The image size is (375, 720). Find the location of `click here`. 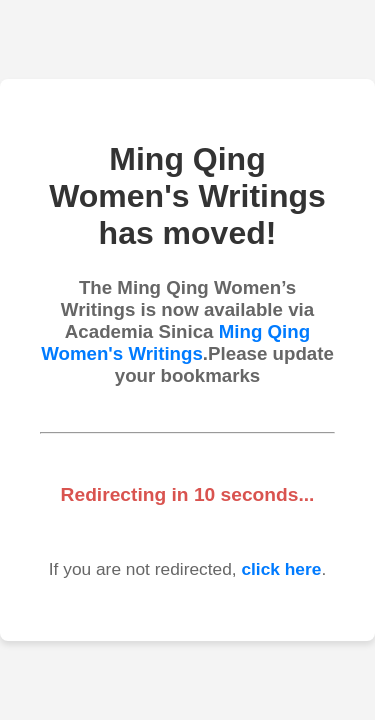

click here is located at coordinates (281, 569).